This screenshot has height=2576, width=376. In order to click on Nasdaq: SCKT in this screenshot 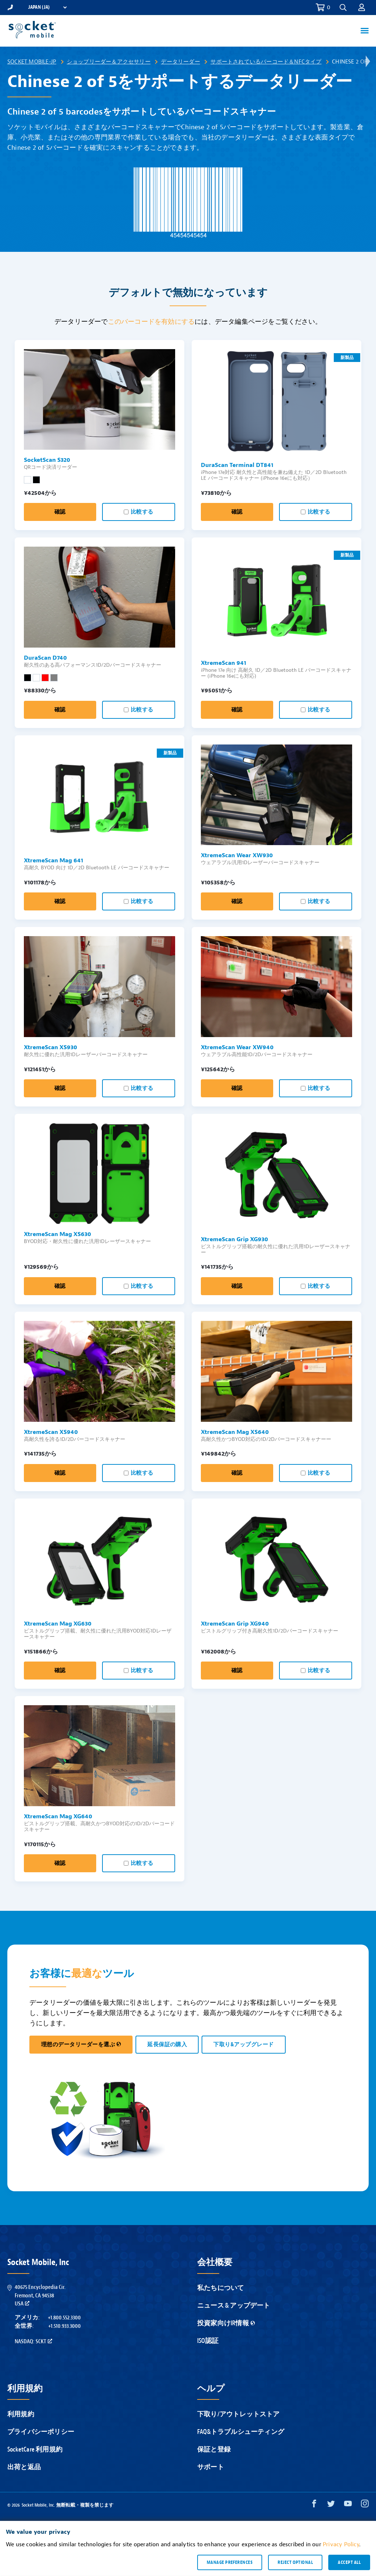, I will do `click(33, 2341)`.